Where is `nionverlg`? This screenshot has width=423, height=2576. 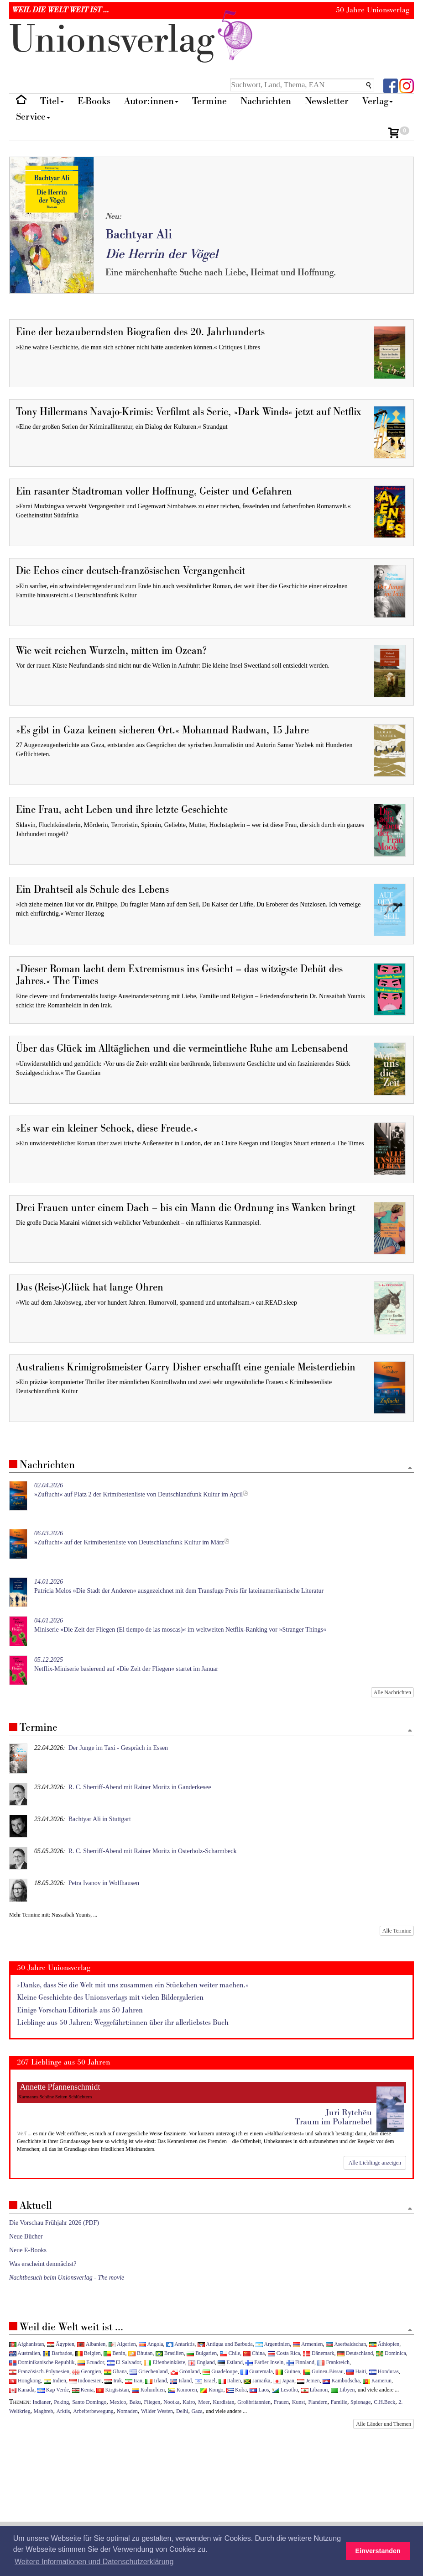
nionverlg is located at coordinates (132, 39).